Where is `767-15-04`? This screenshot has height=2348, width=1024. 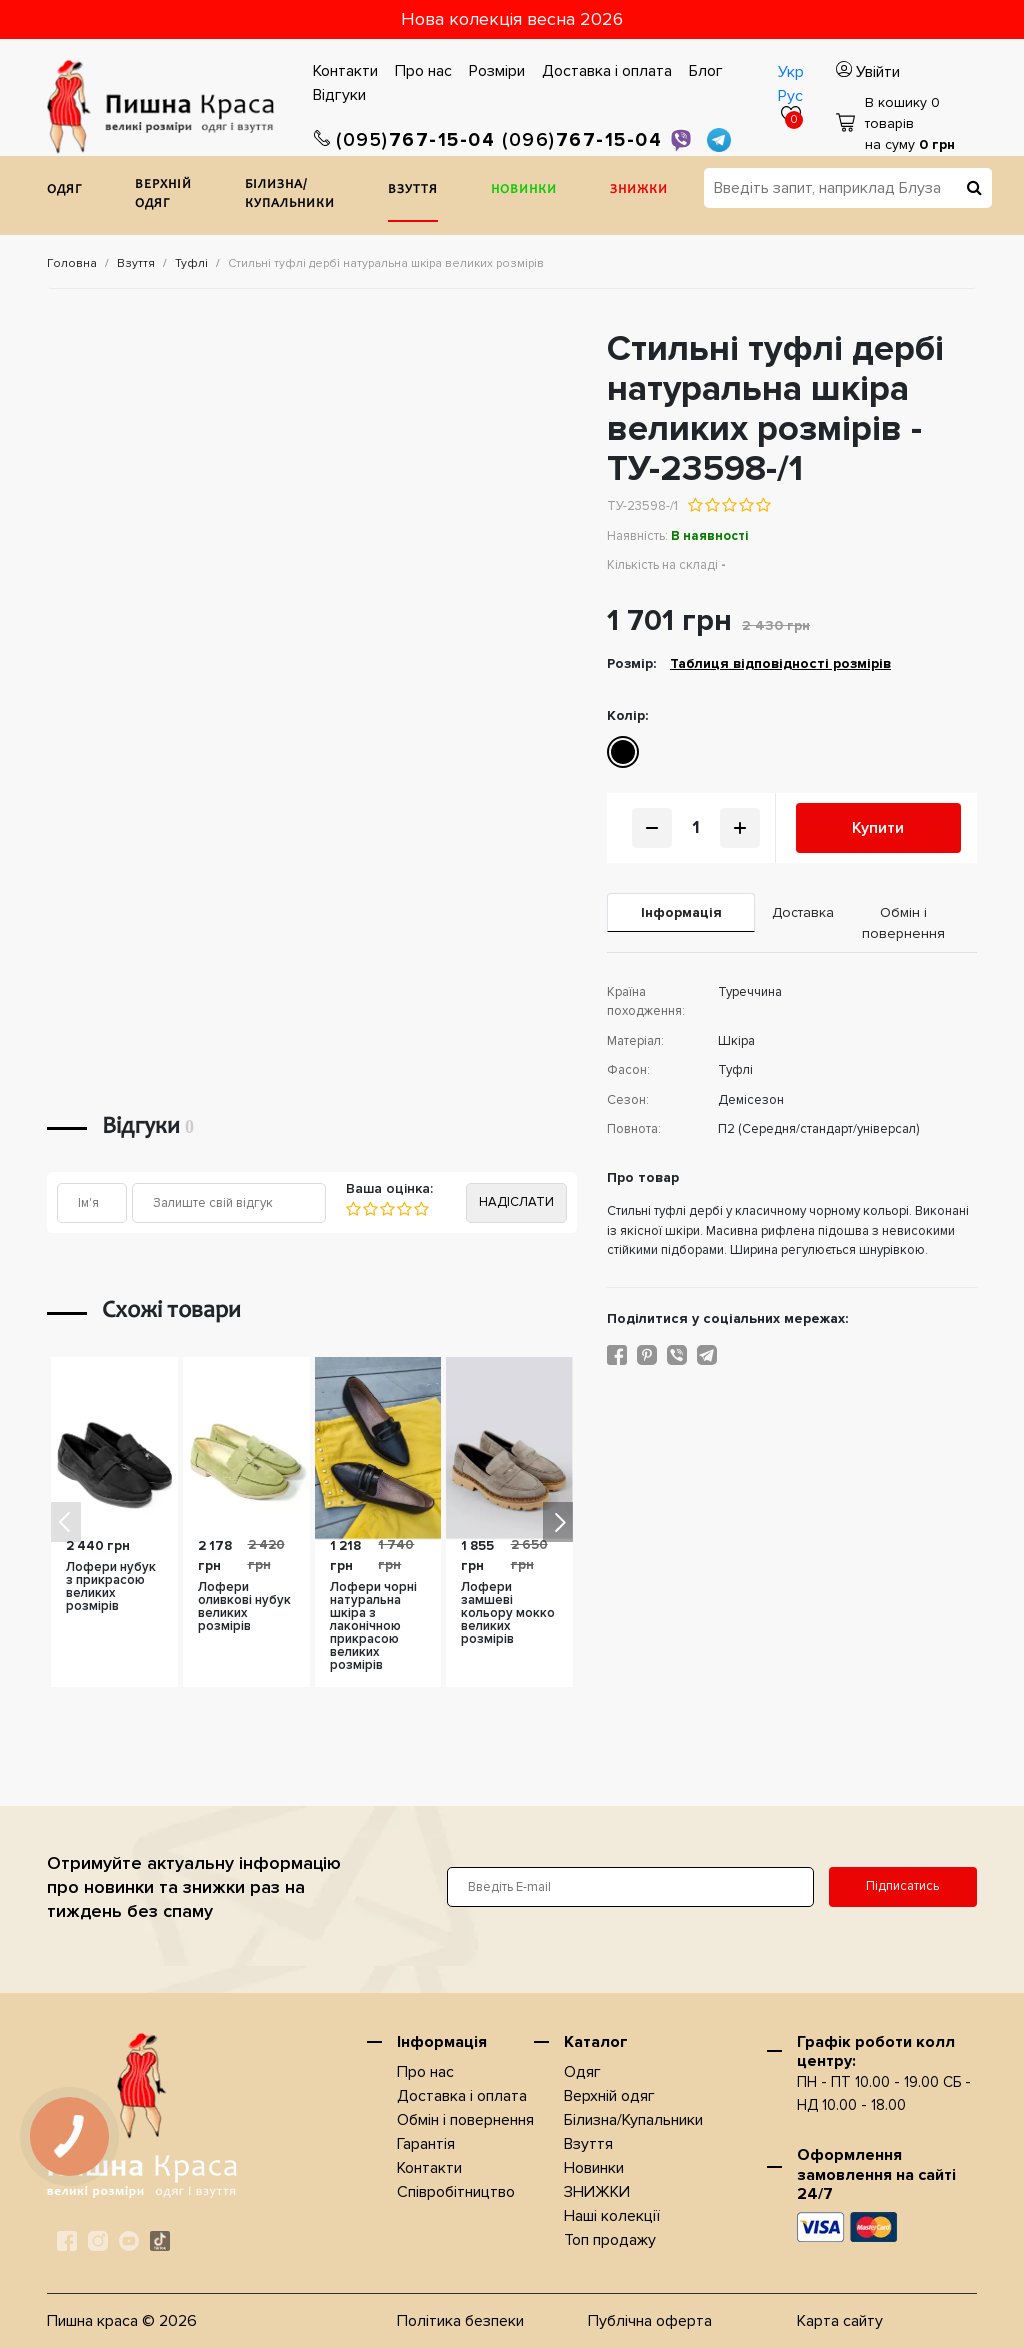 767-15-04 is located at coordinates (405, 140).